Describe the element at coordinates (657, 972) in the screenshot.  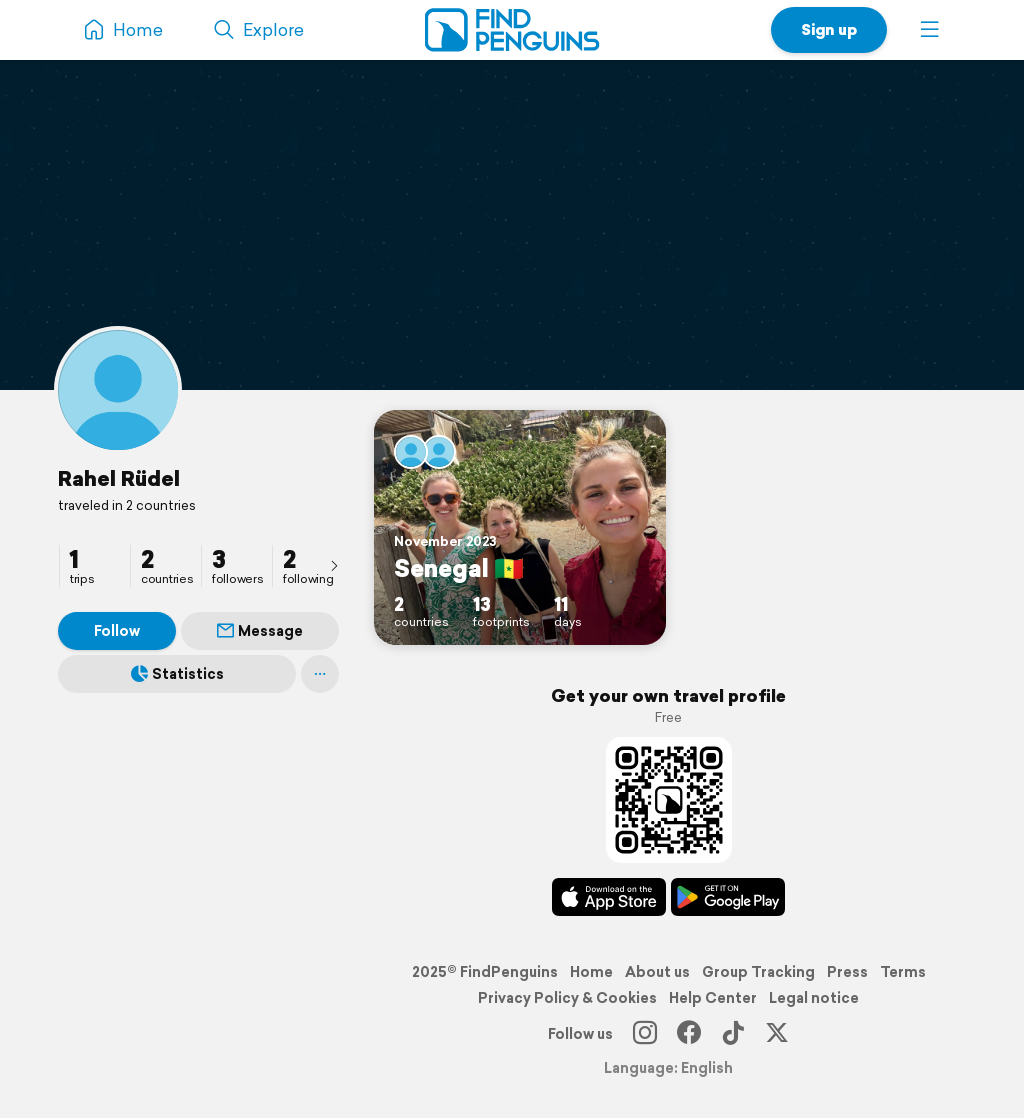
I see `About us` at that location.